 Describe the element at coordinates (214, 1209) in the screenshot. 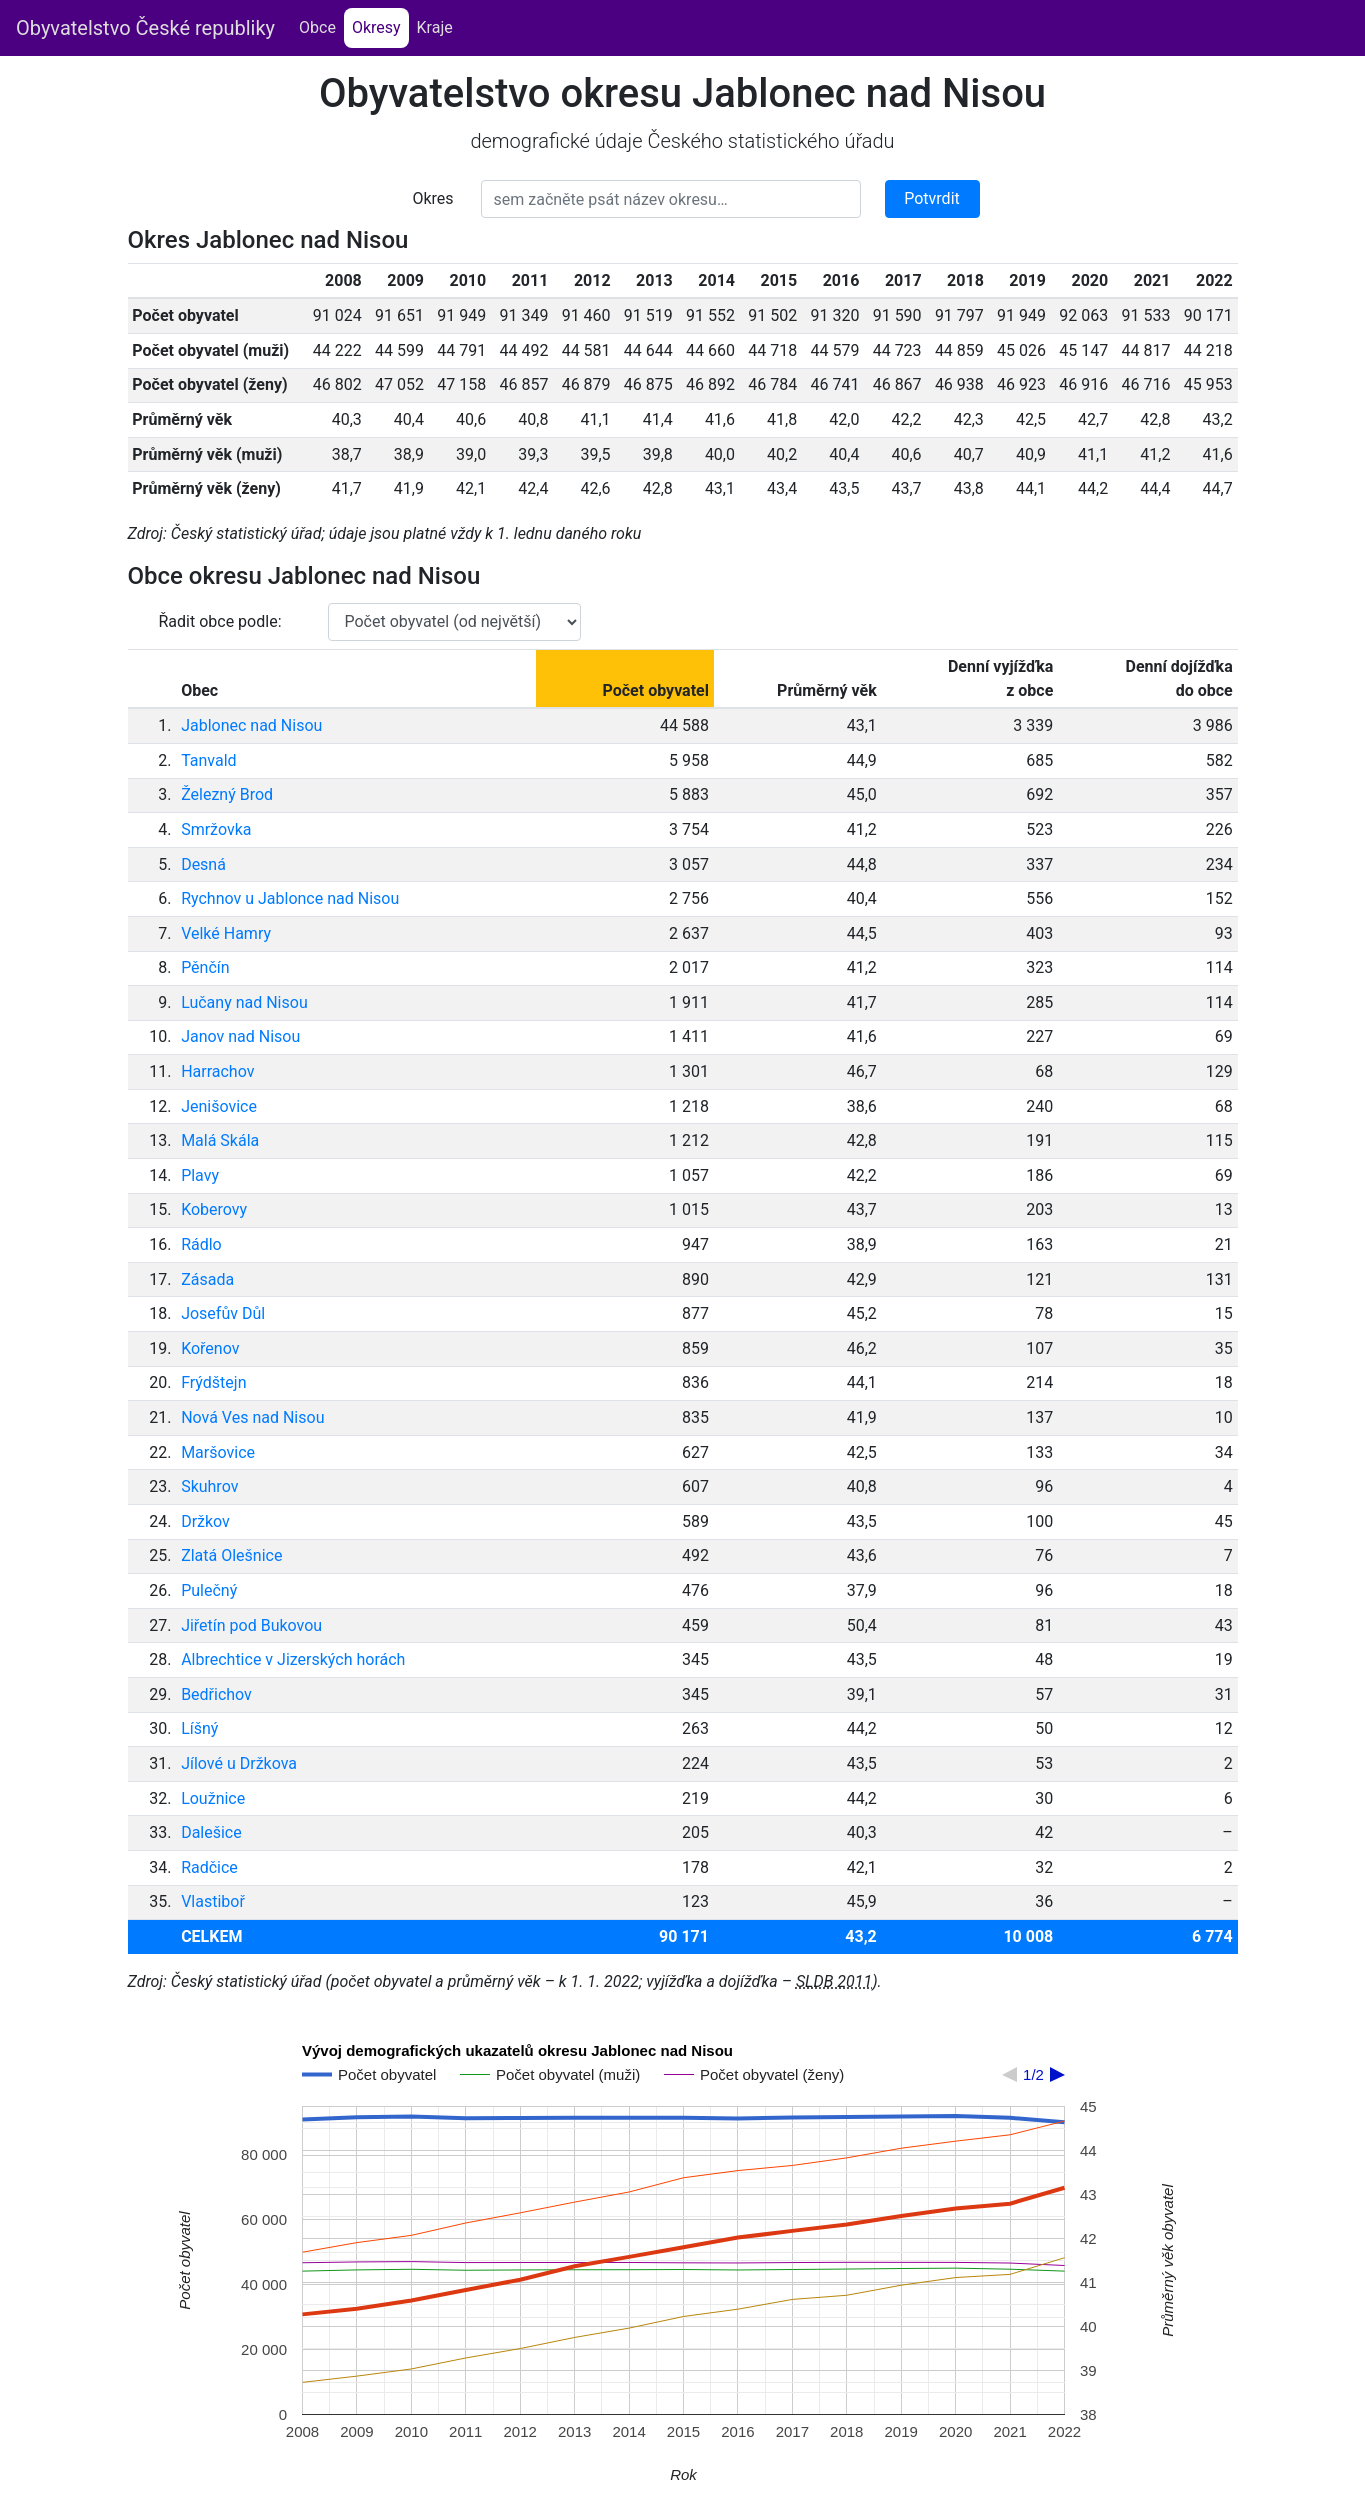

I see `Koberovy` at that location.